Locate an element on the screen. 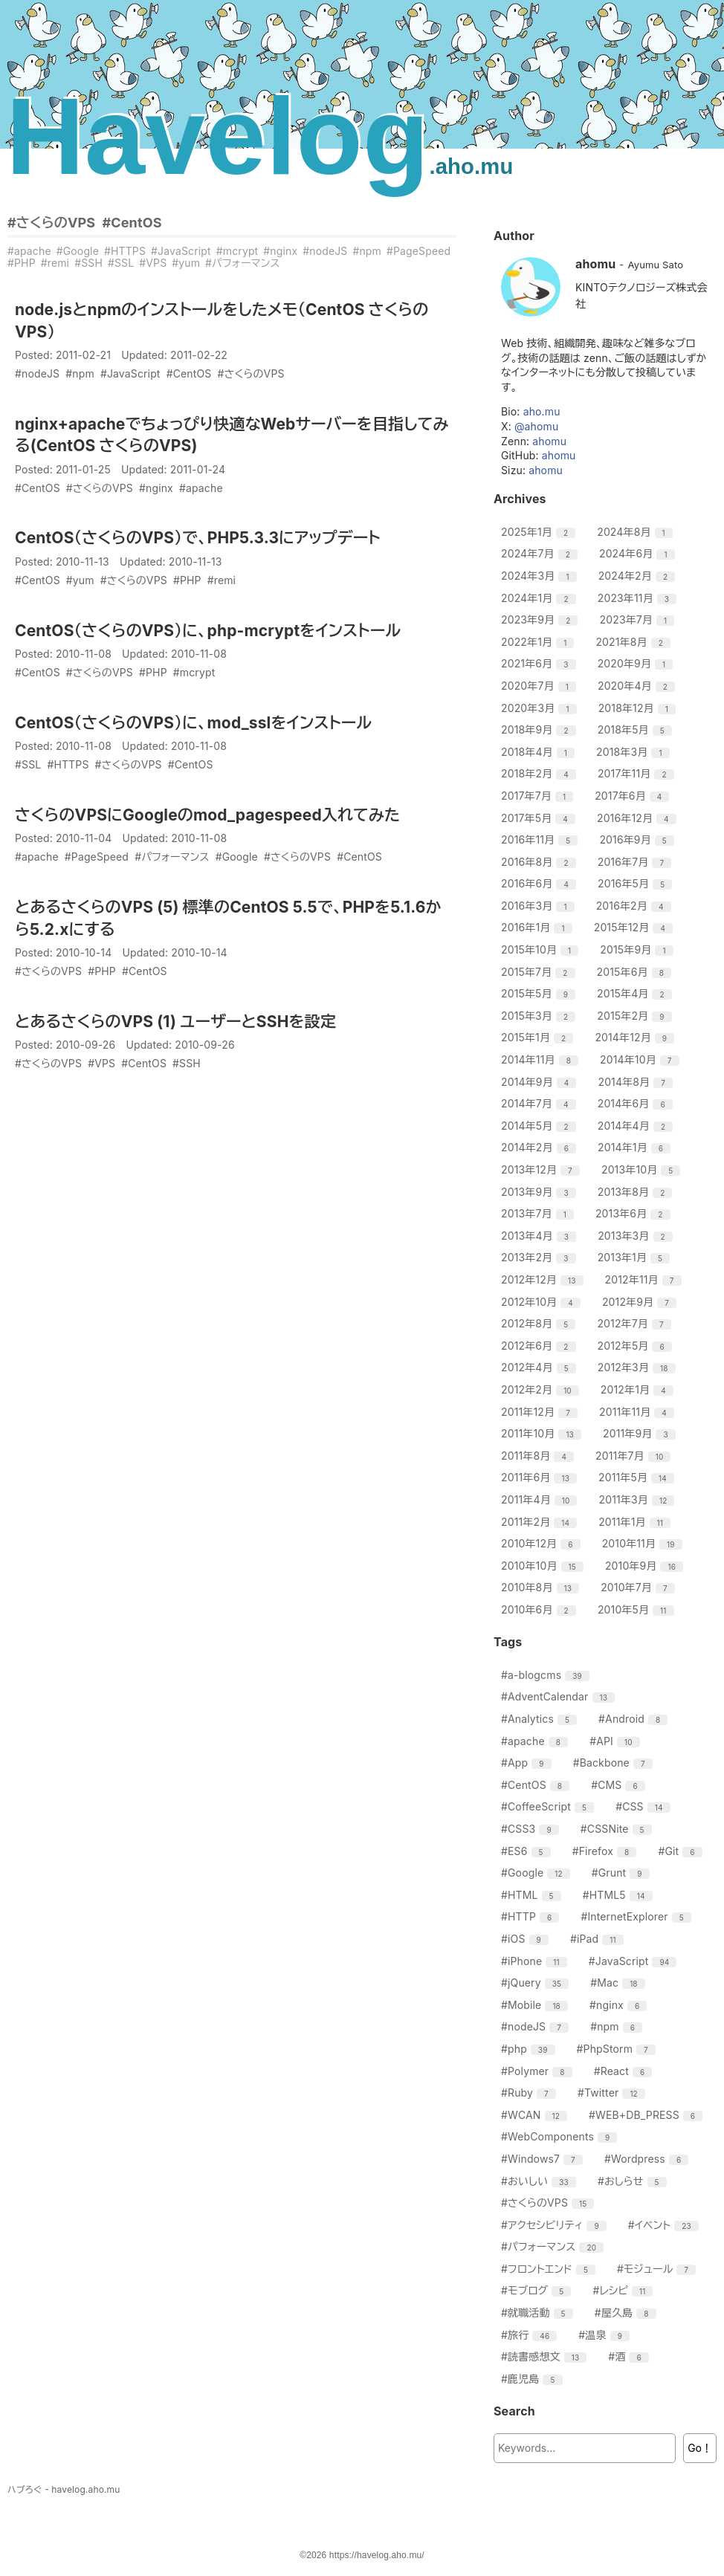 This screenshot has height=2576, width=724. 2015年4月 is located at coordinates (636, 993).